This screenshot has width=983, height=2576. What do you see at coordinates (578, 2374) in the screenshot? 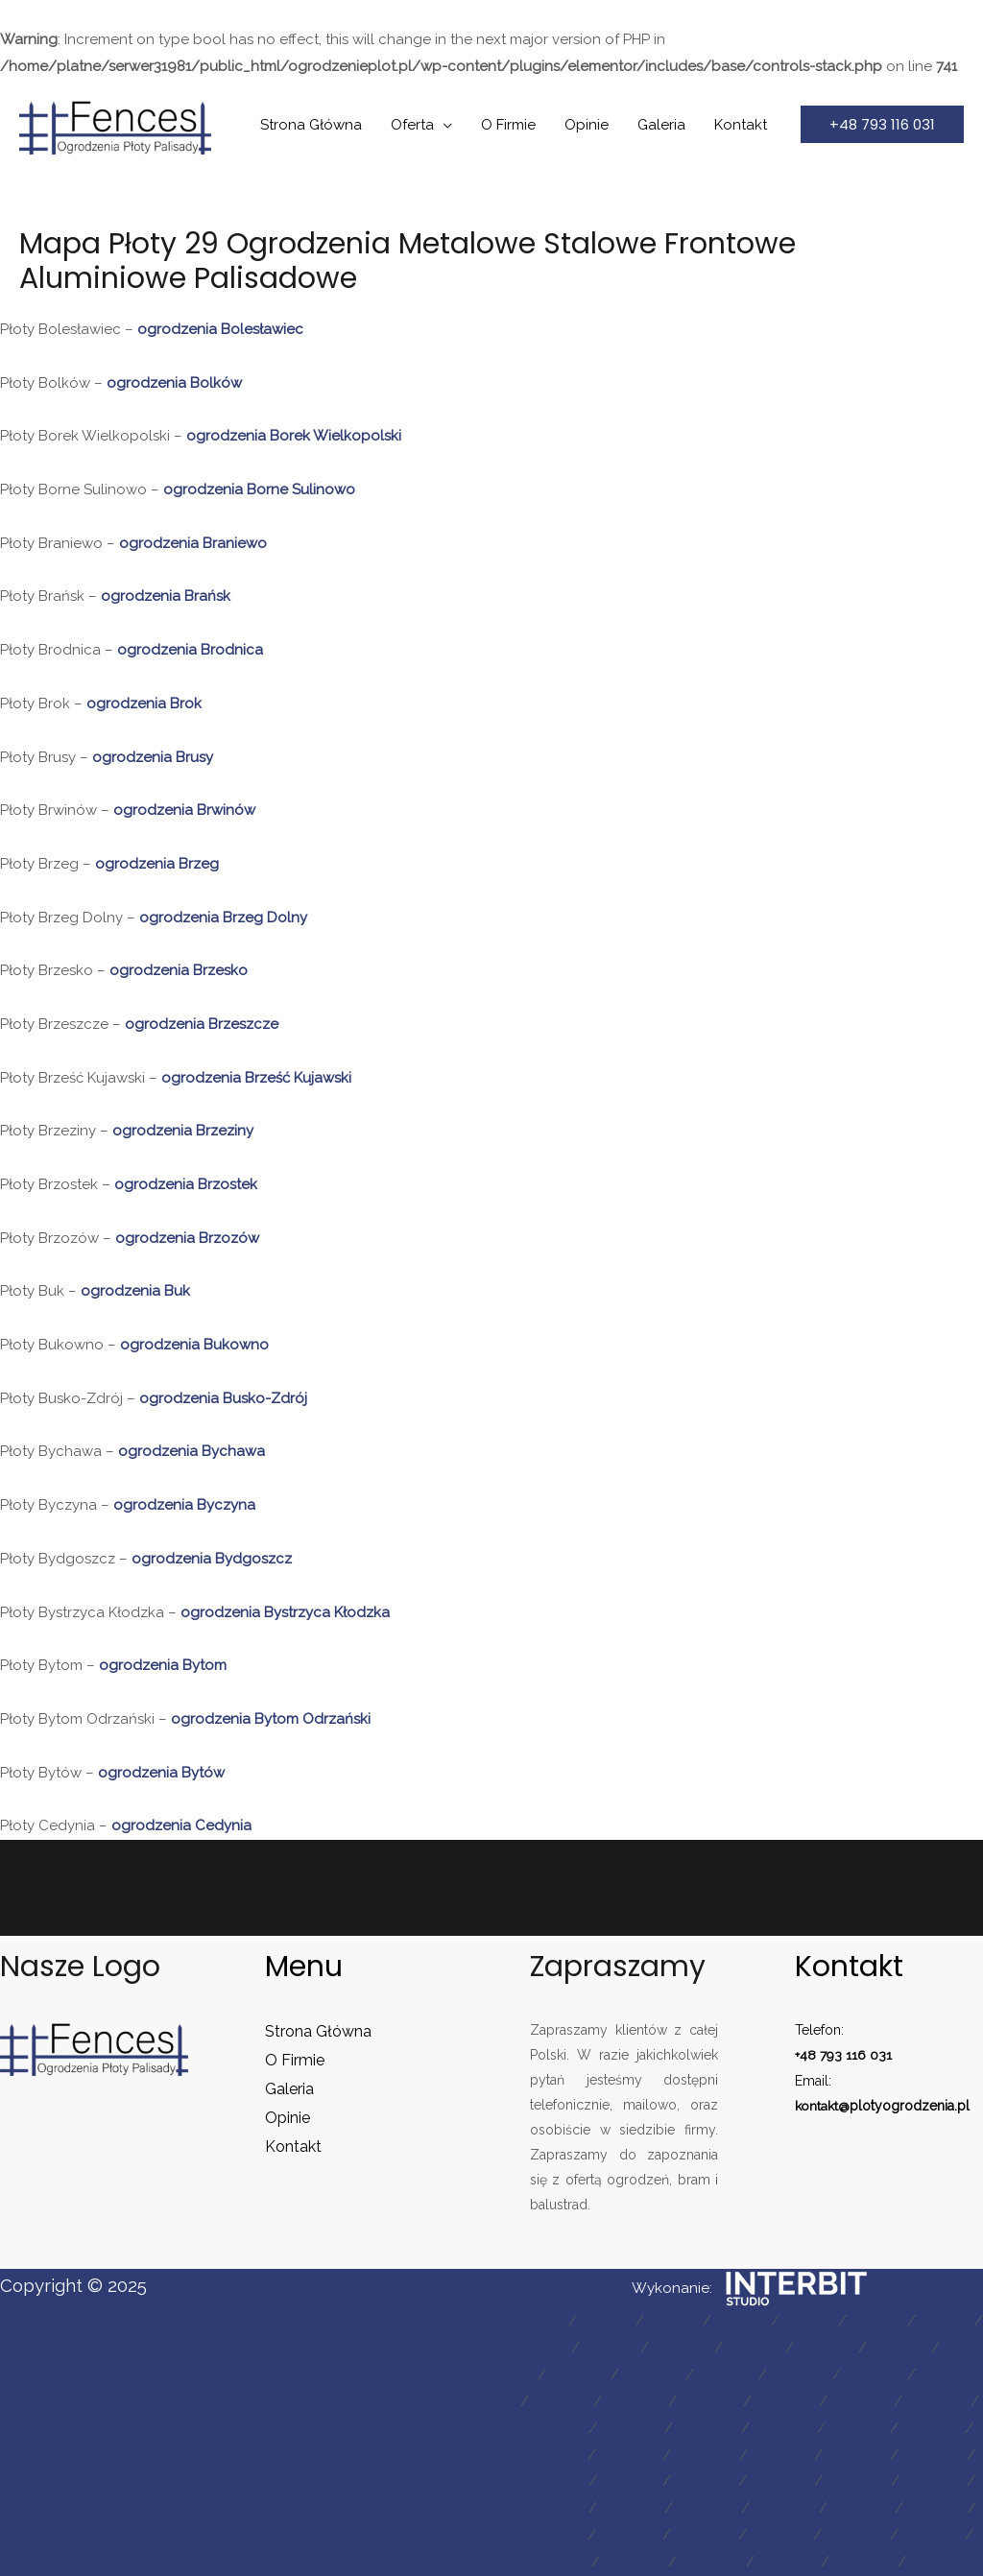
I see `mapa 15` at bounding box center [578, 2374].